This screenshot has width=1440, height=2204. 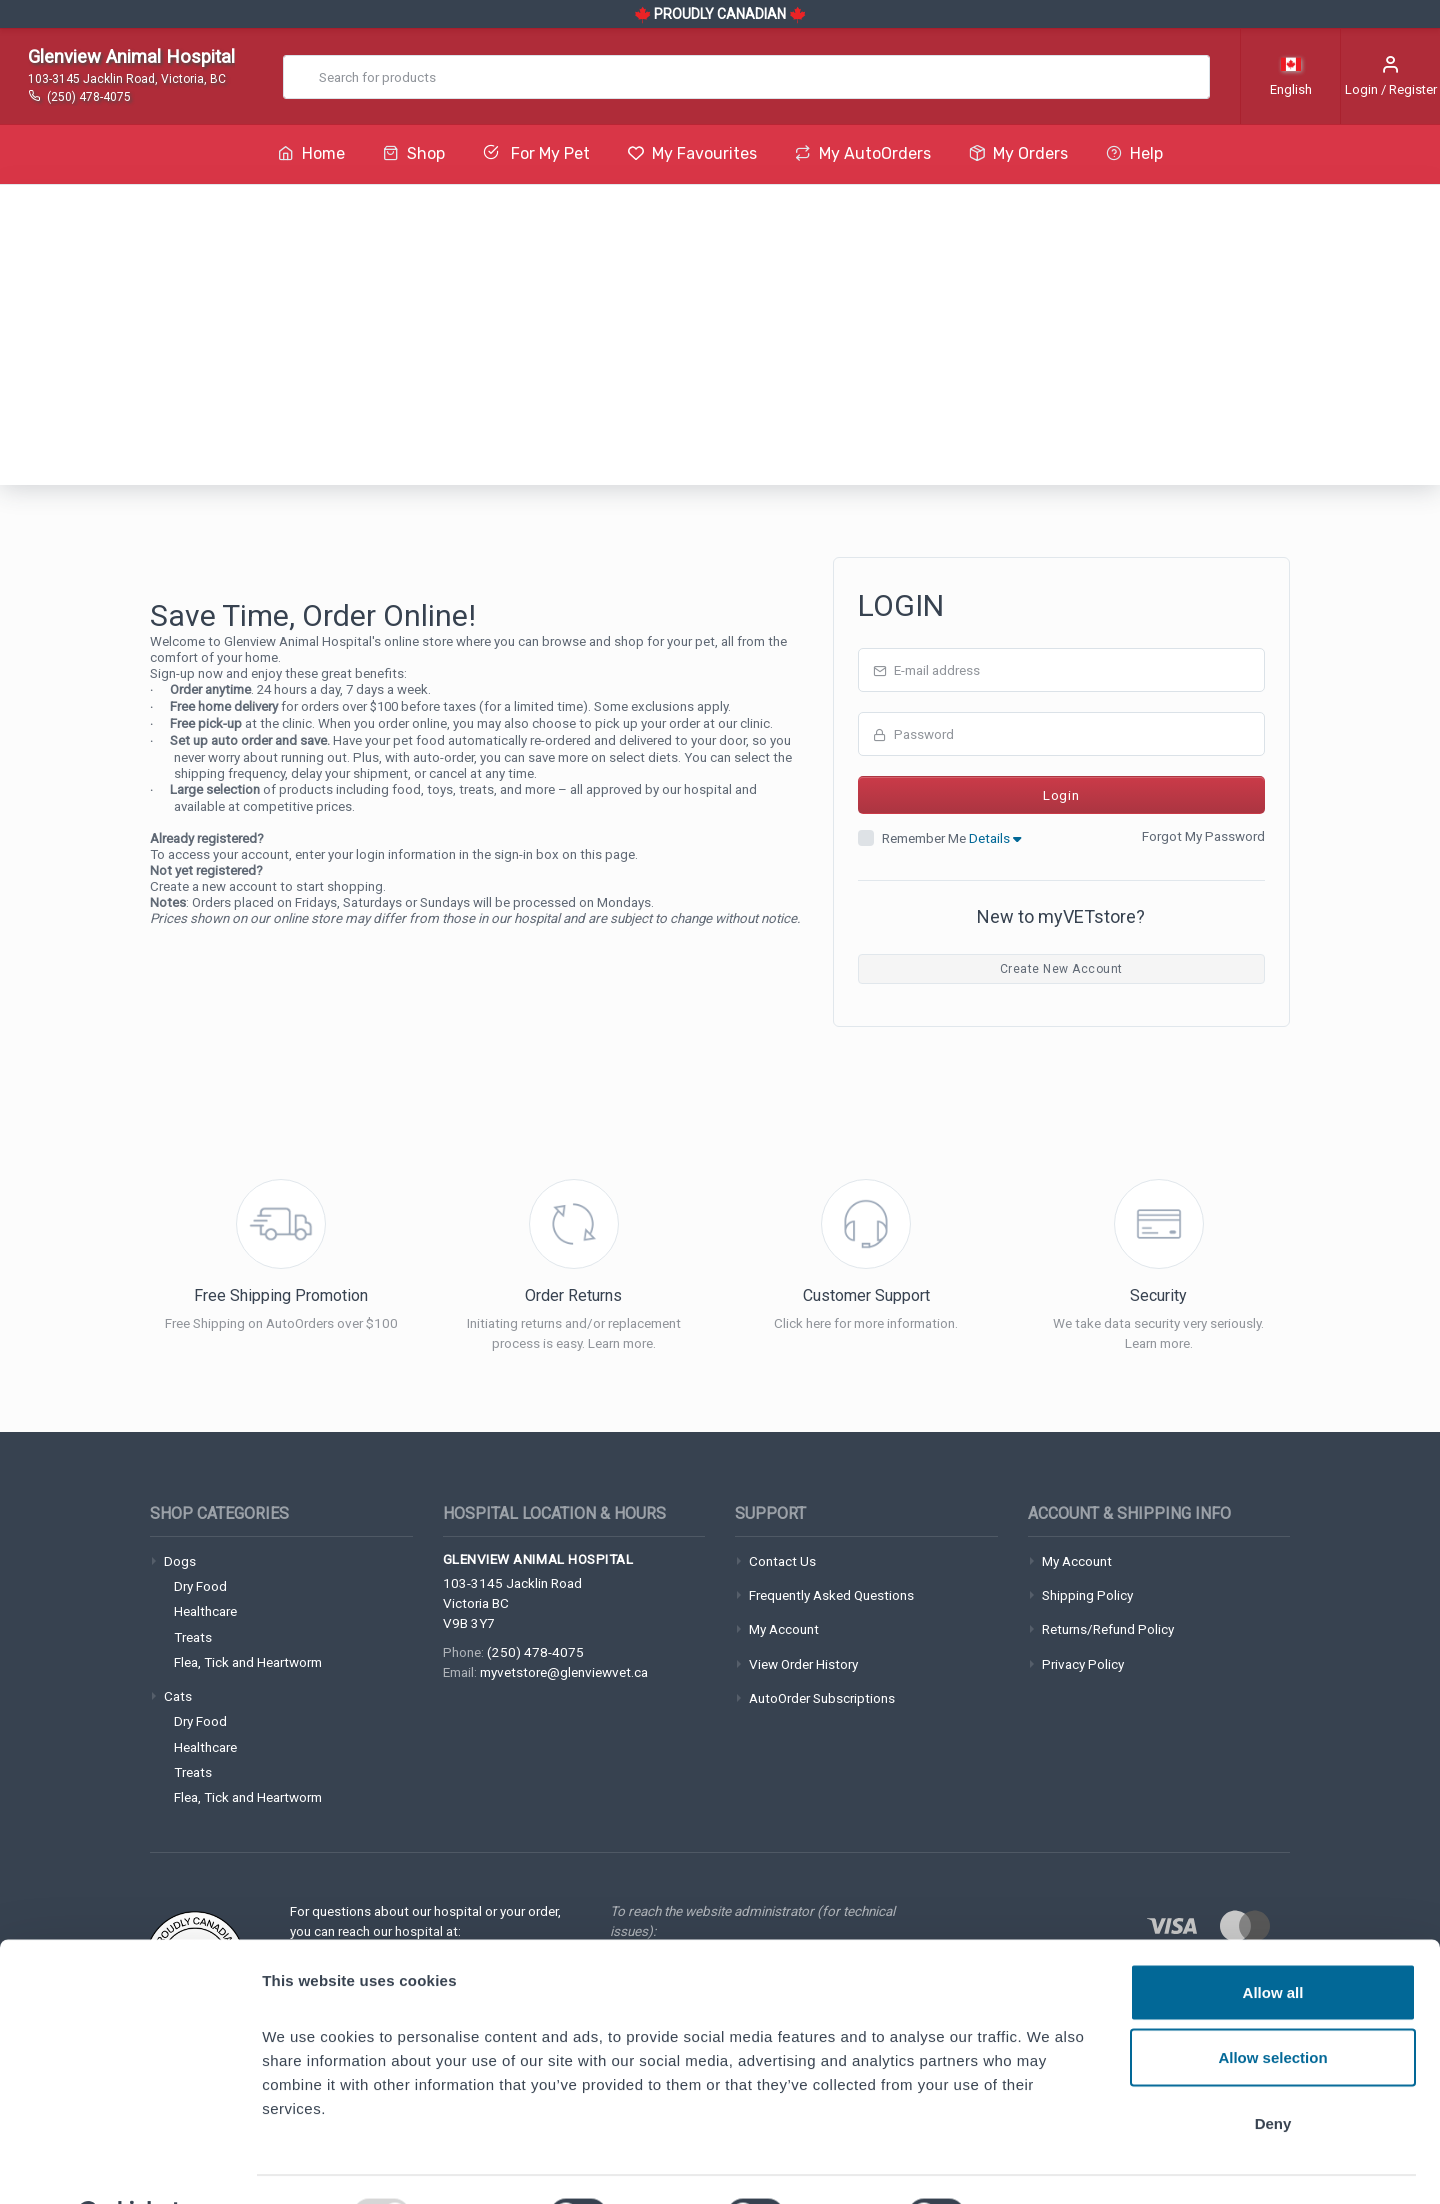 What do you see at coordinates (1273, 2072) in the screenshot?
I see `Deny` at bounding box center [1273, 2072].